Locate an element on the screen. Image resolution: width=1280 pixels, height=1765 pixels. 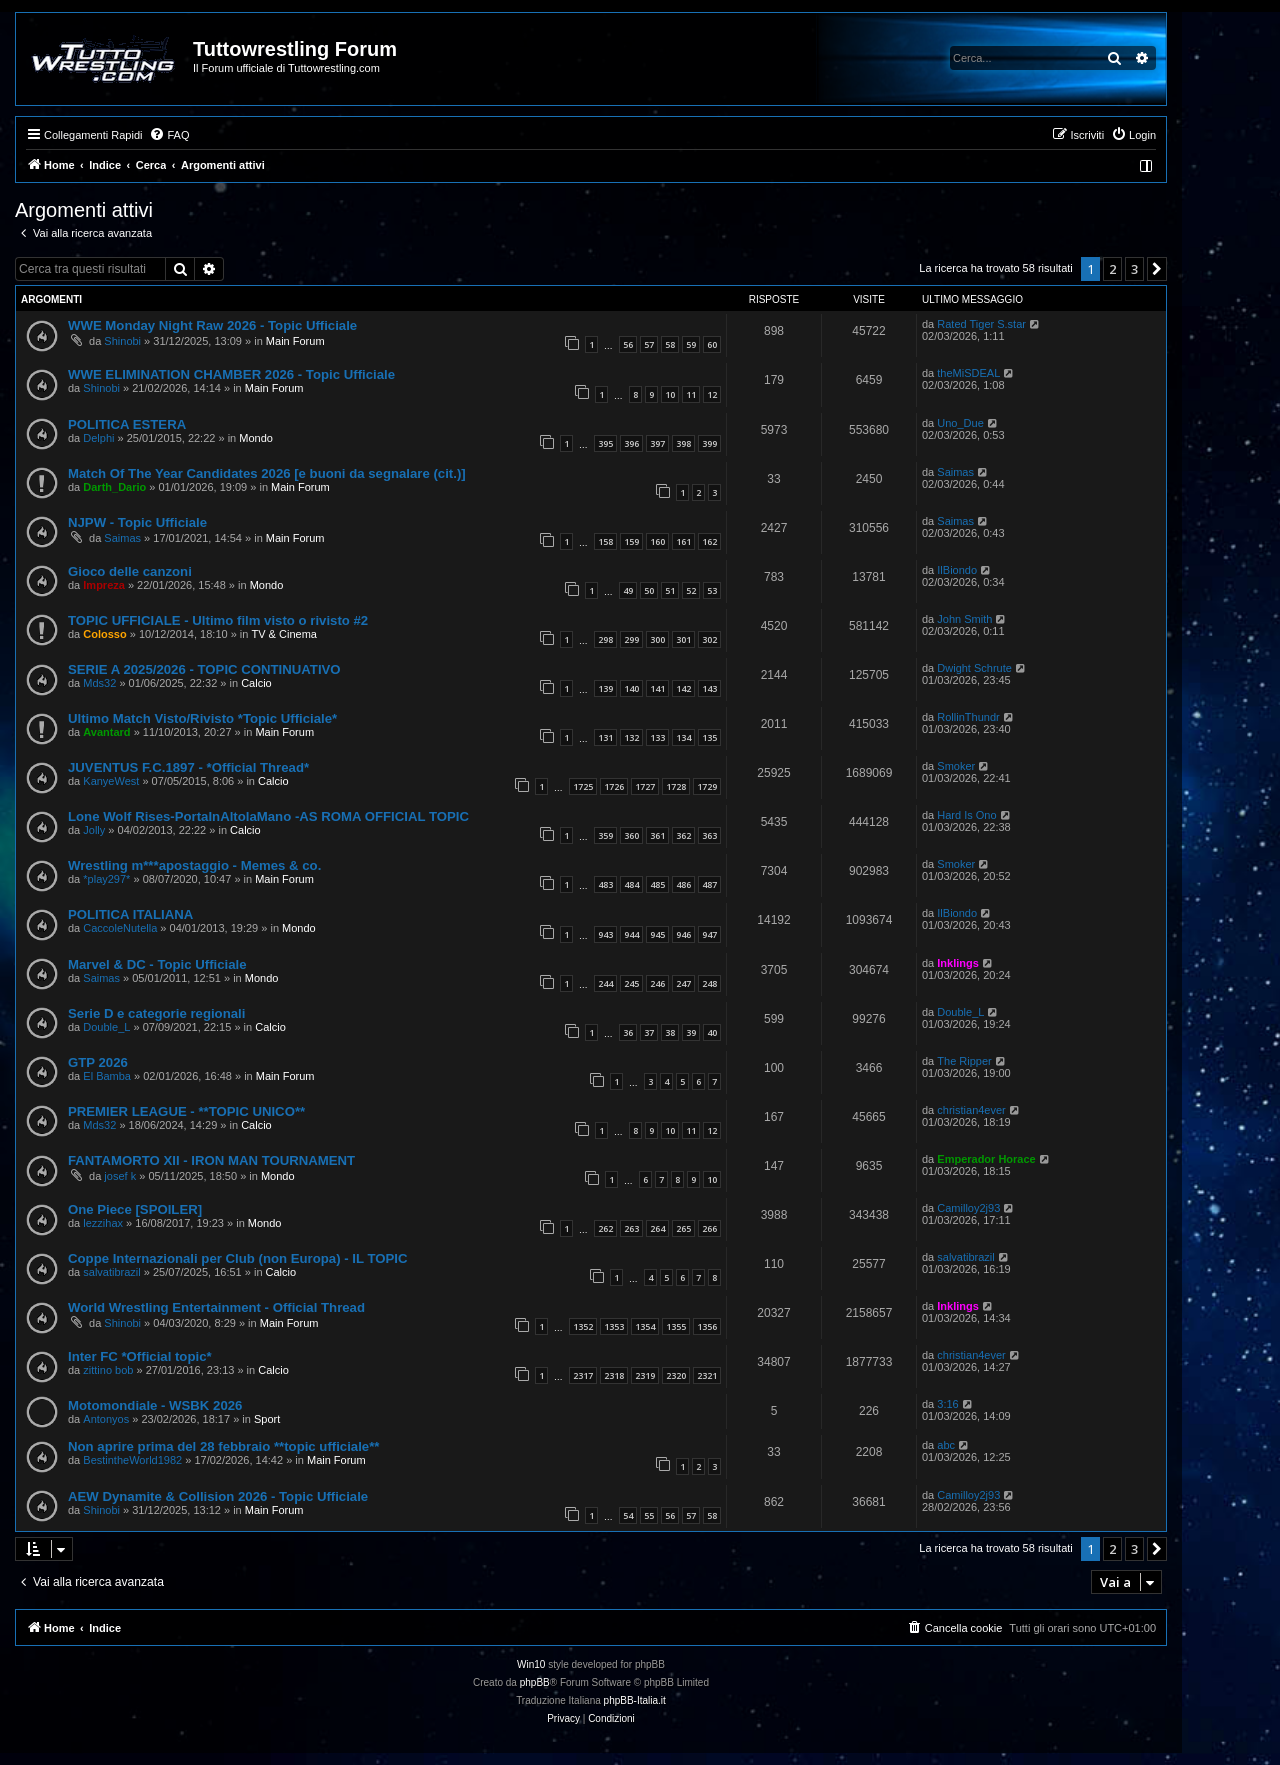
abc is located at coordinates (946, 1445).